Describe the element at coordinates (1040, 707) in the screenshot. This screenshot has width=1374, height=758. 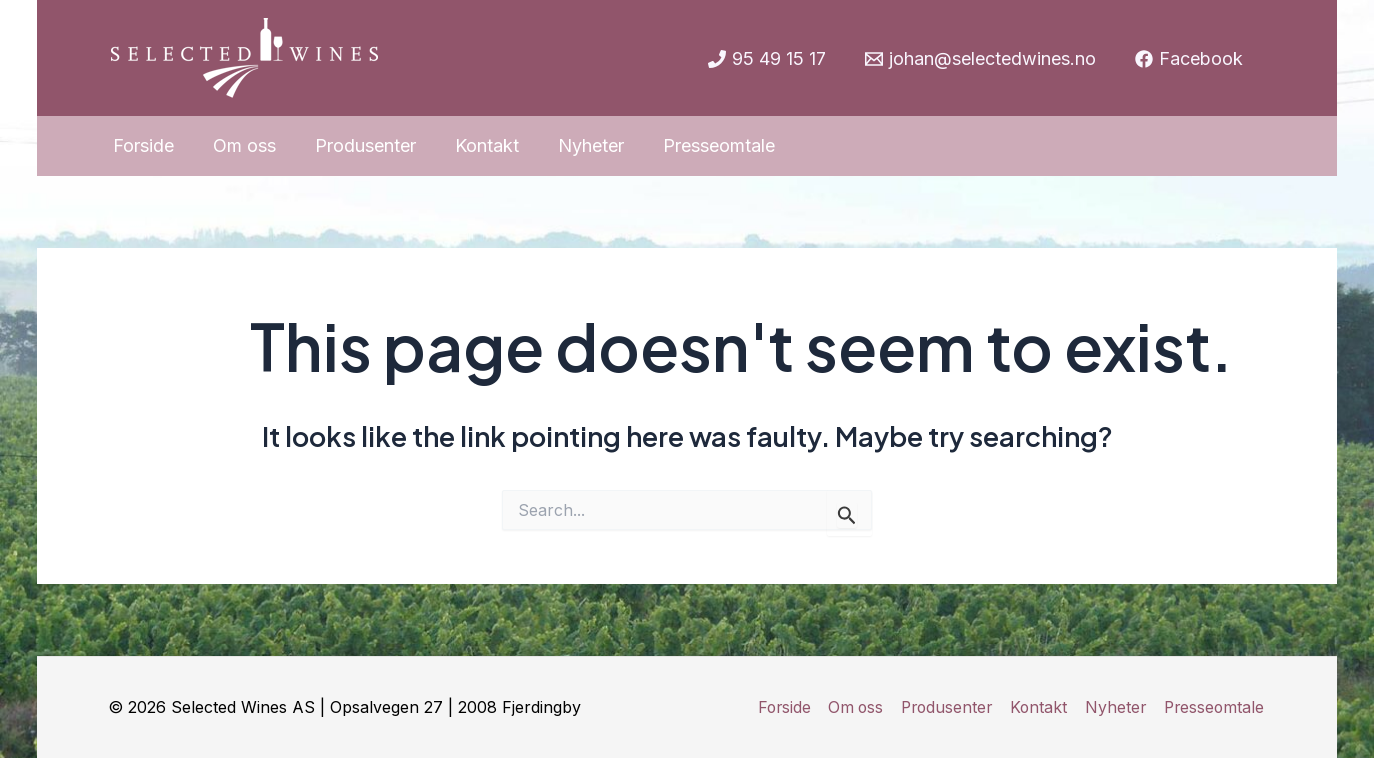
I see `Kontakt` at that location.